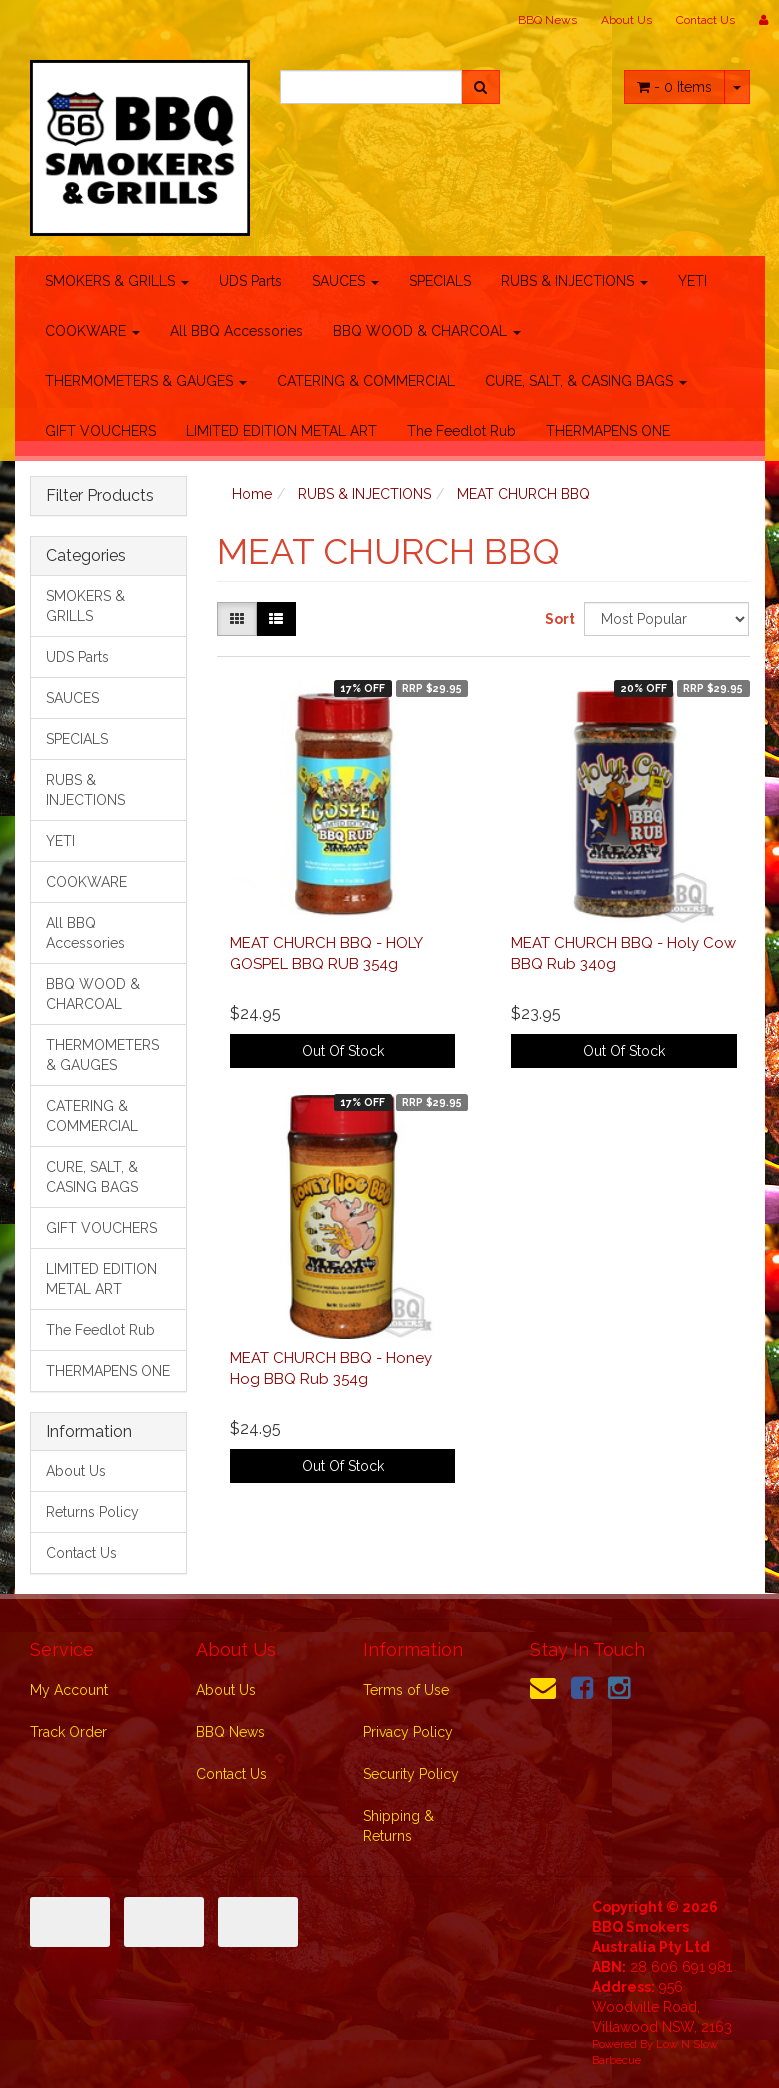  Describe the element at coordinates (250, 281) in the screenshot. I see `UDS Parts` at that location.